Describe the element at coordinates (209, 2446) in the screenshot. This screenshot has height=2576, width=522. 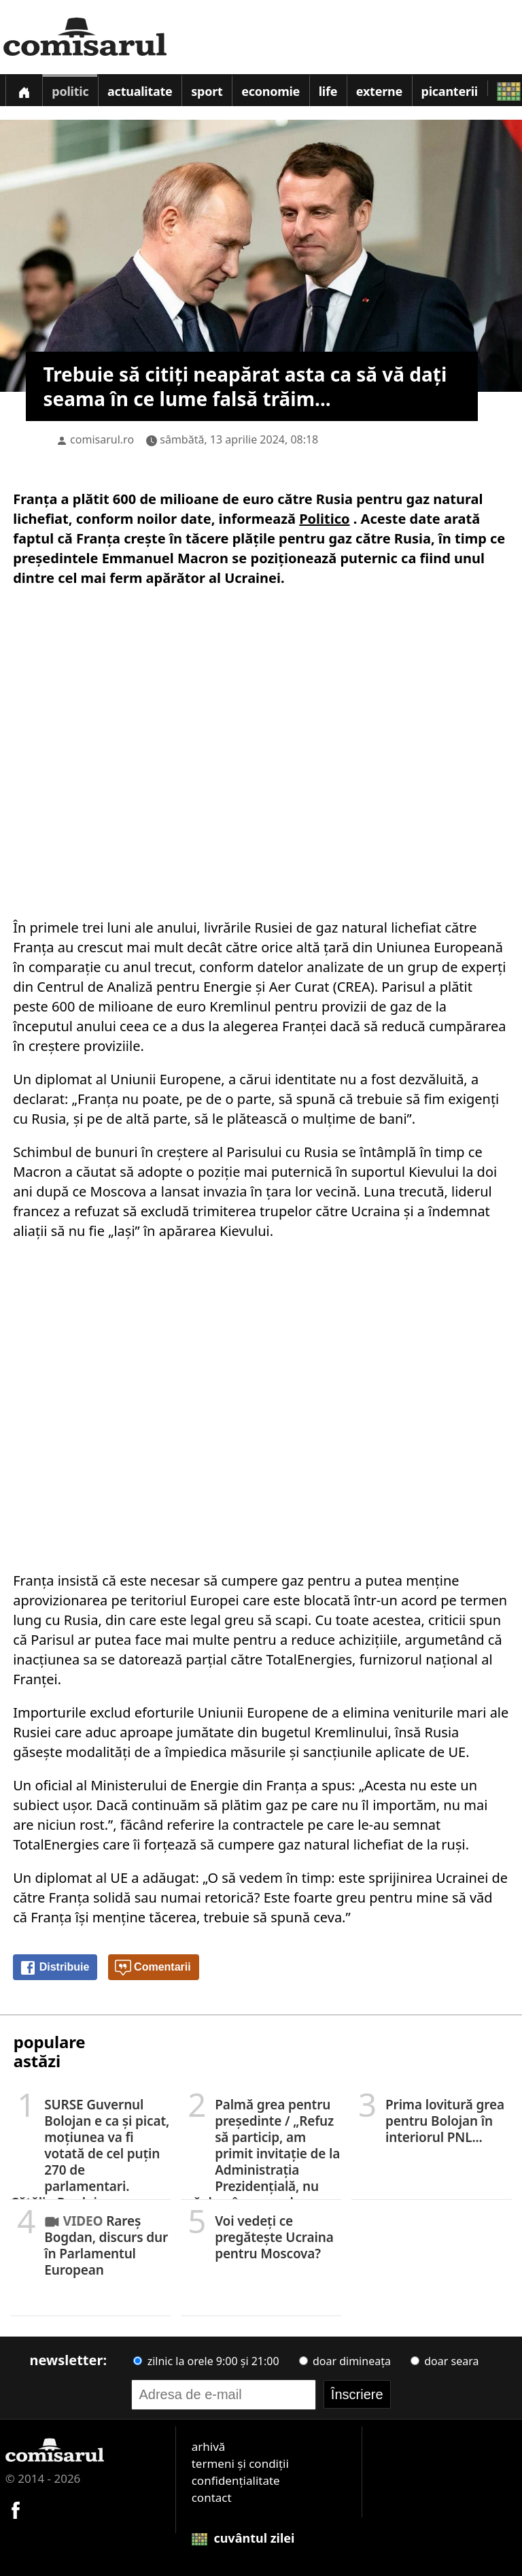
I see `arhivă` at that location.